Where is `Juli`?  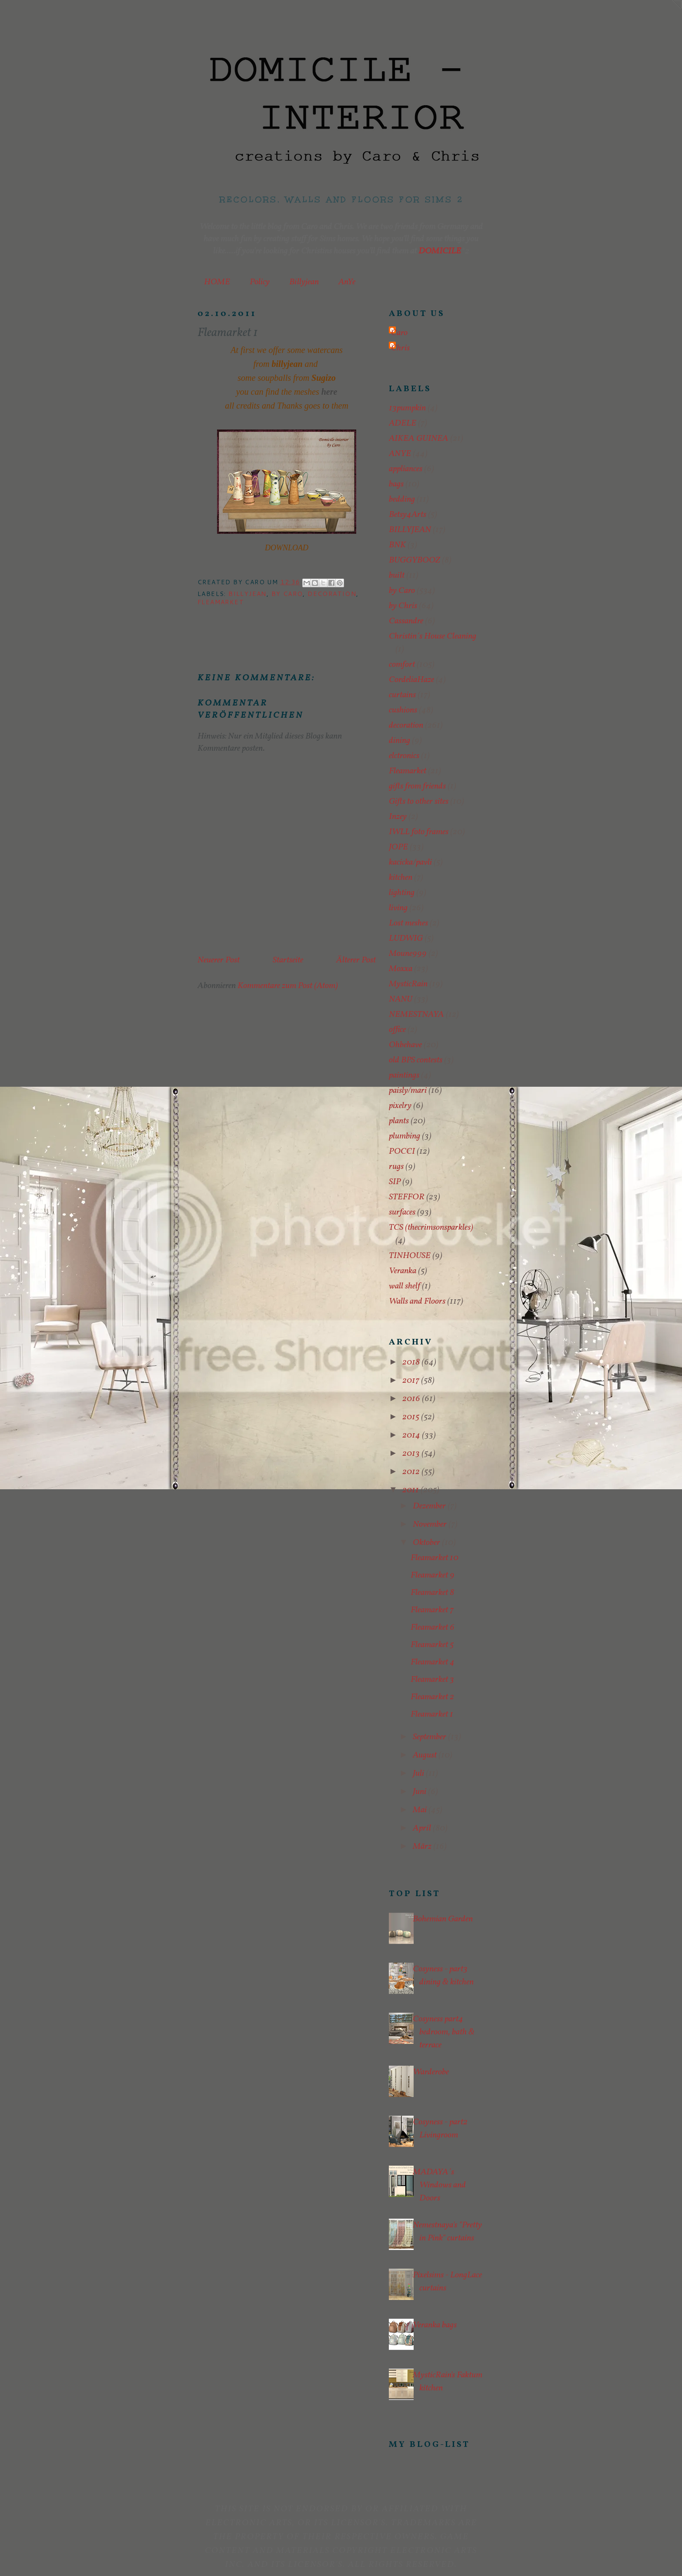 Juli is located at coordinates (419, 1773).